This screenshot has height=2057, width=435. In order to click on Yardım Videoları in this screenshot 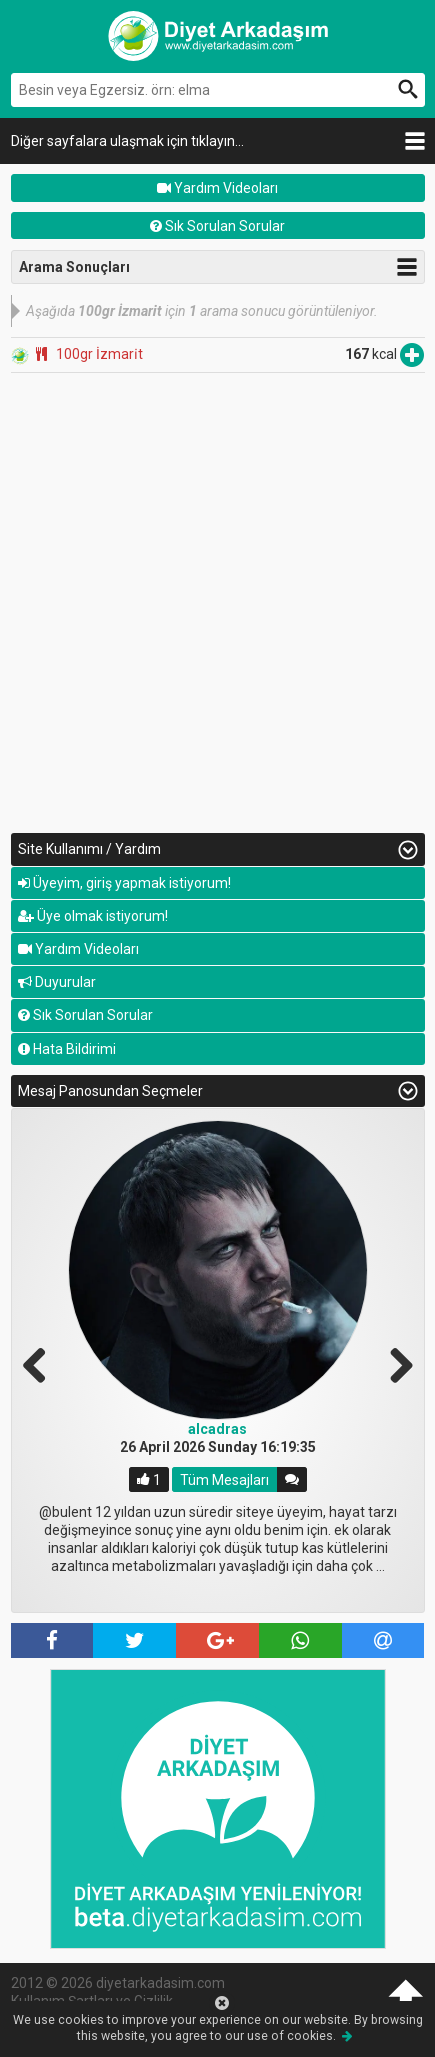, I will do `click(217, 188)`.